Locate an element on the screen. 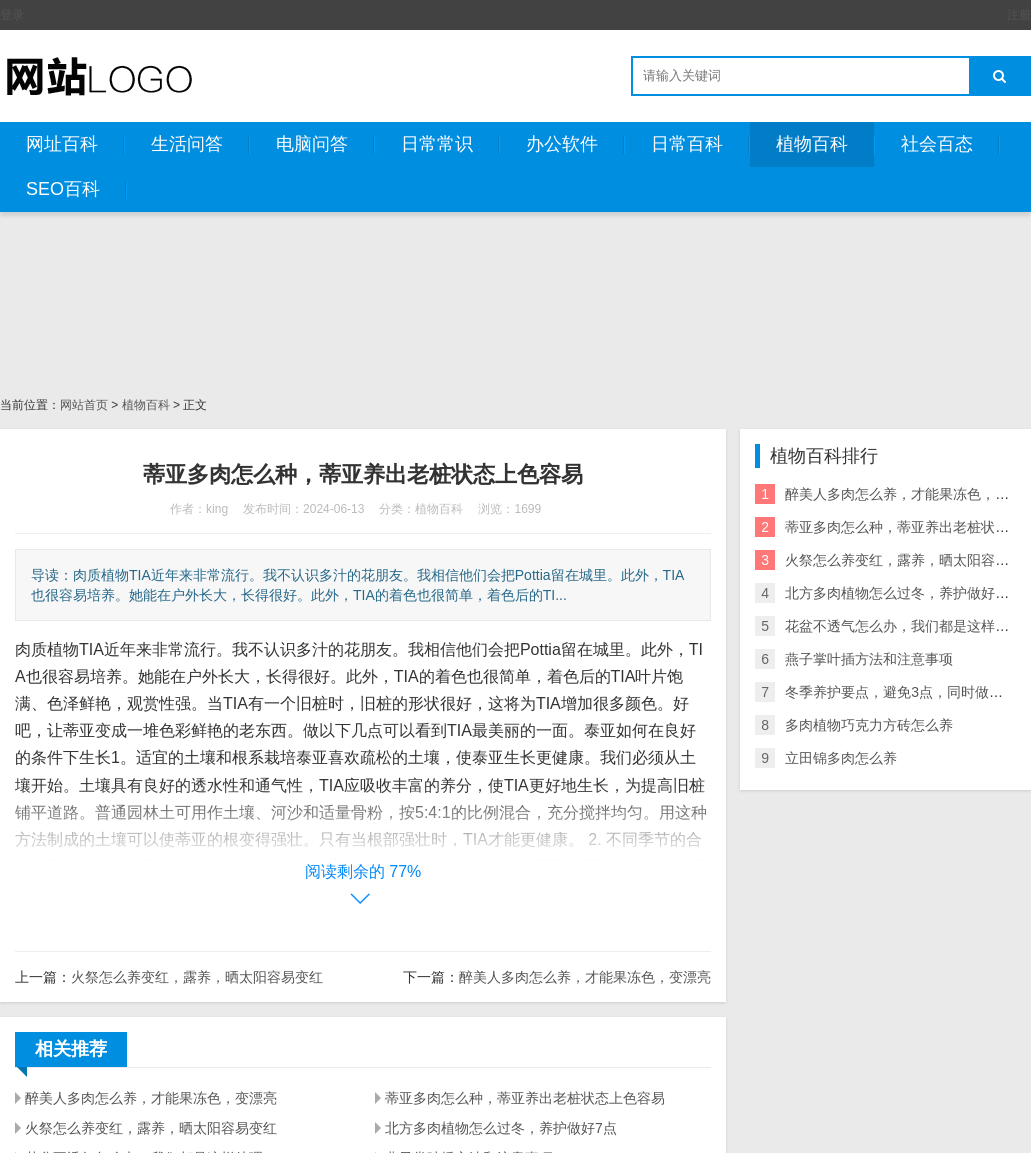 The height and width of the screenshot is (1153, 1031). 办公软件 is located at coordinates (562, 144).